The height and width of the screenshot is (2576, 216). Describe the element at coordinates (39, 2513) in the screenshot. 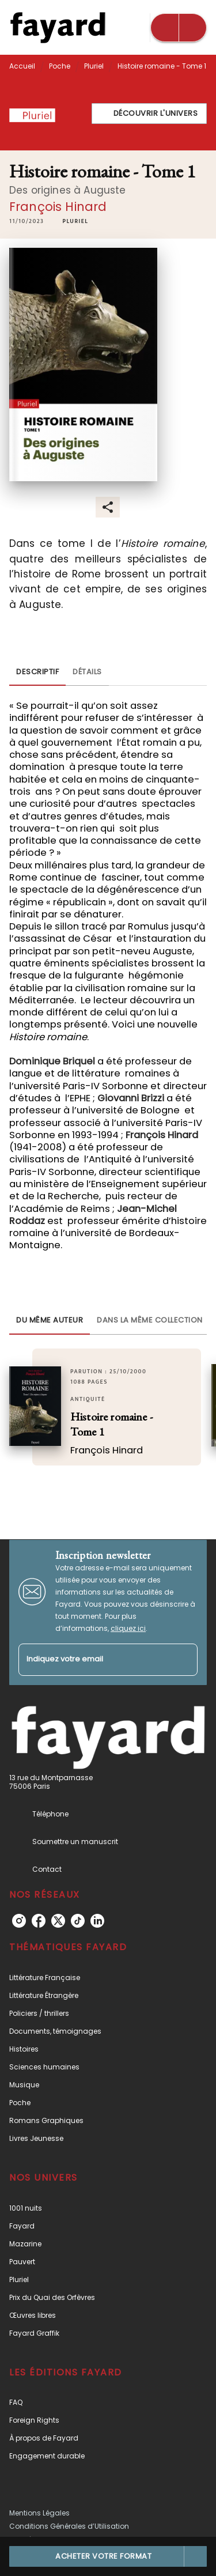

I see `Mentions Légales` at that location.